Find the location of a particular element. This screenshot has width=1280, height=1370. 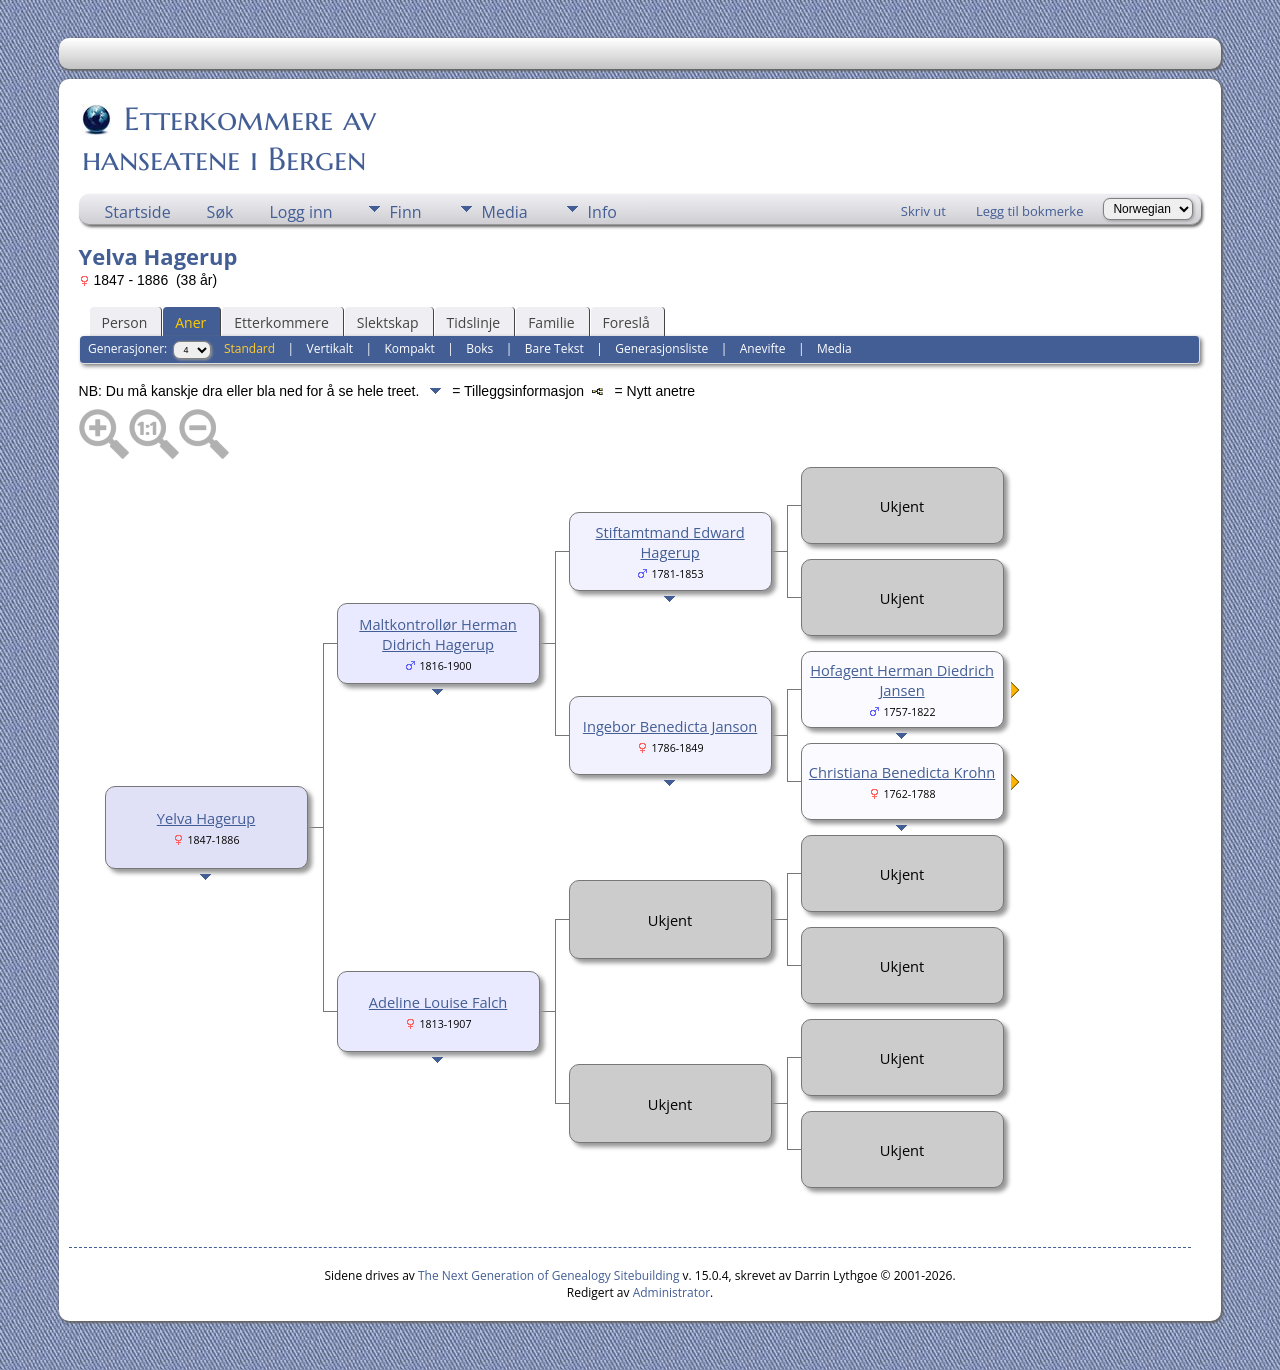

Familie is located at coordinates (551, 322).